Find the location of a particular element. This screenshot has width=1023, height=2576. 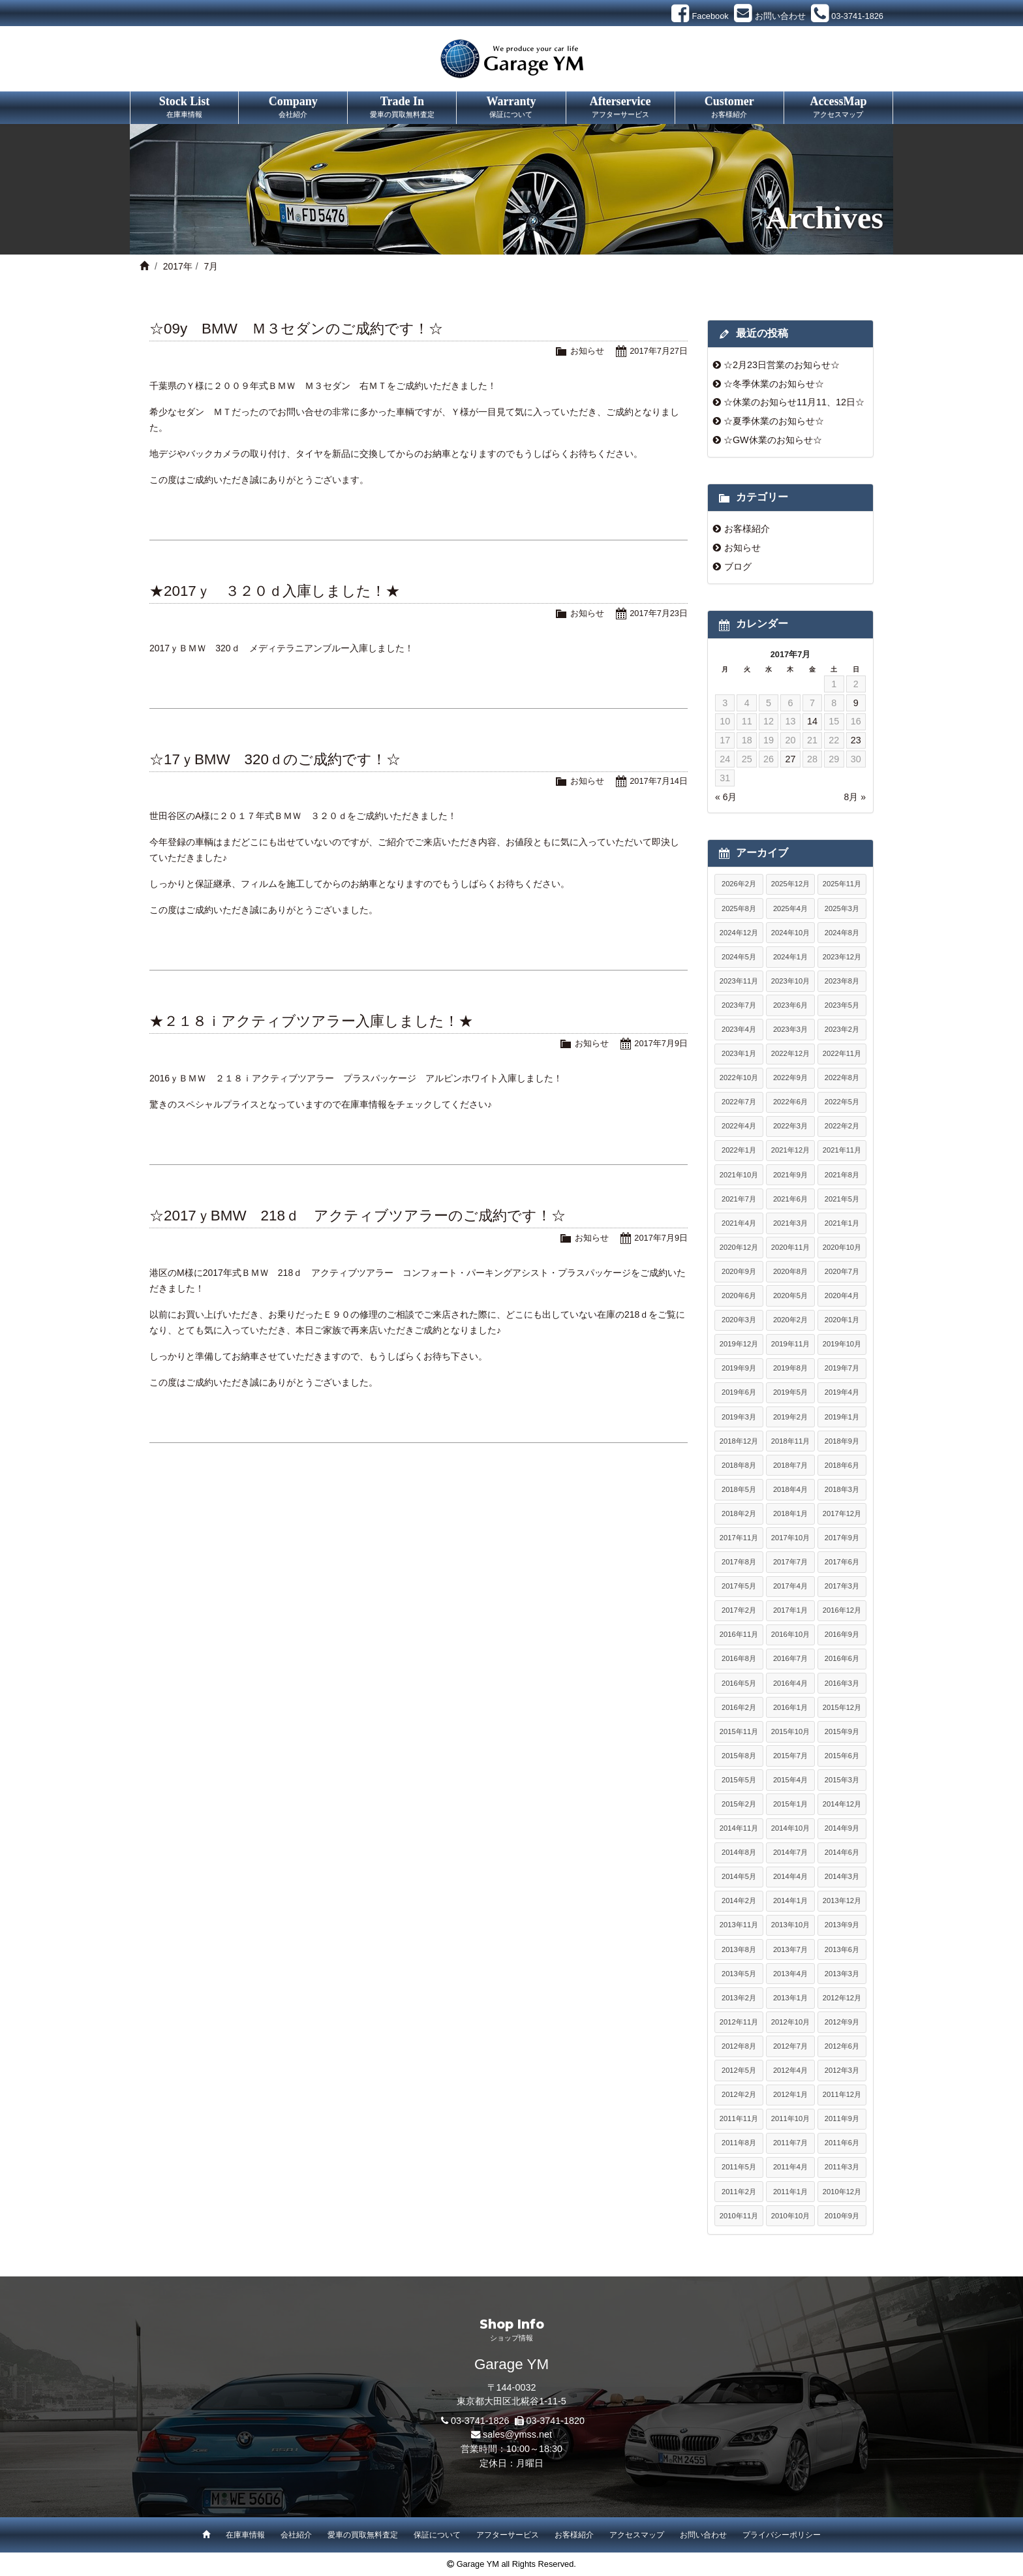

2024年12月 is located at coordinates (739, 933).